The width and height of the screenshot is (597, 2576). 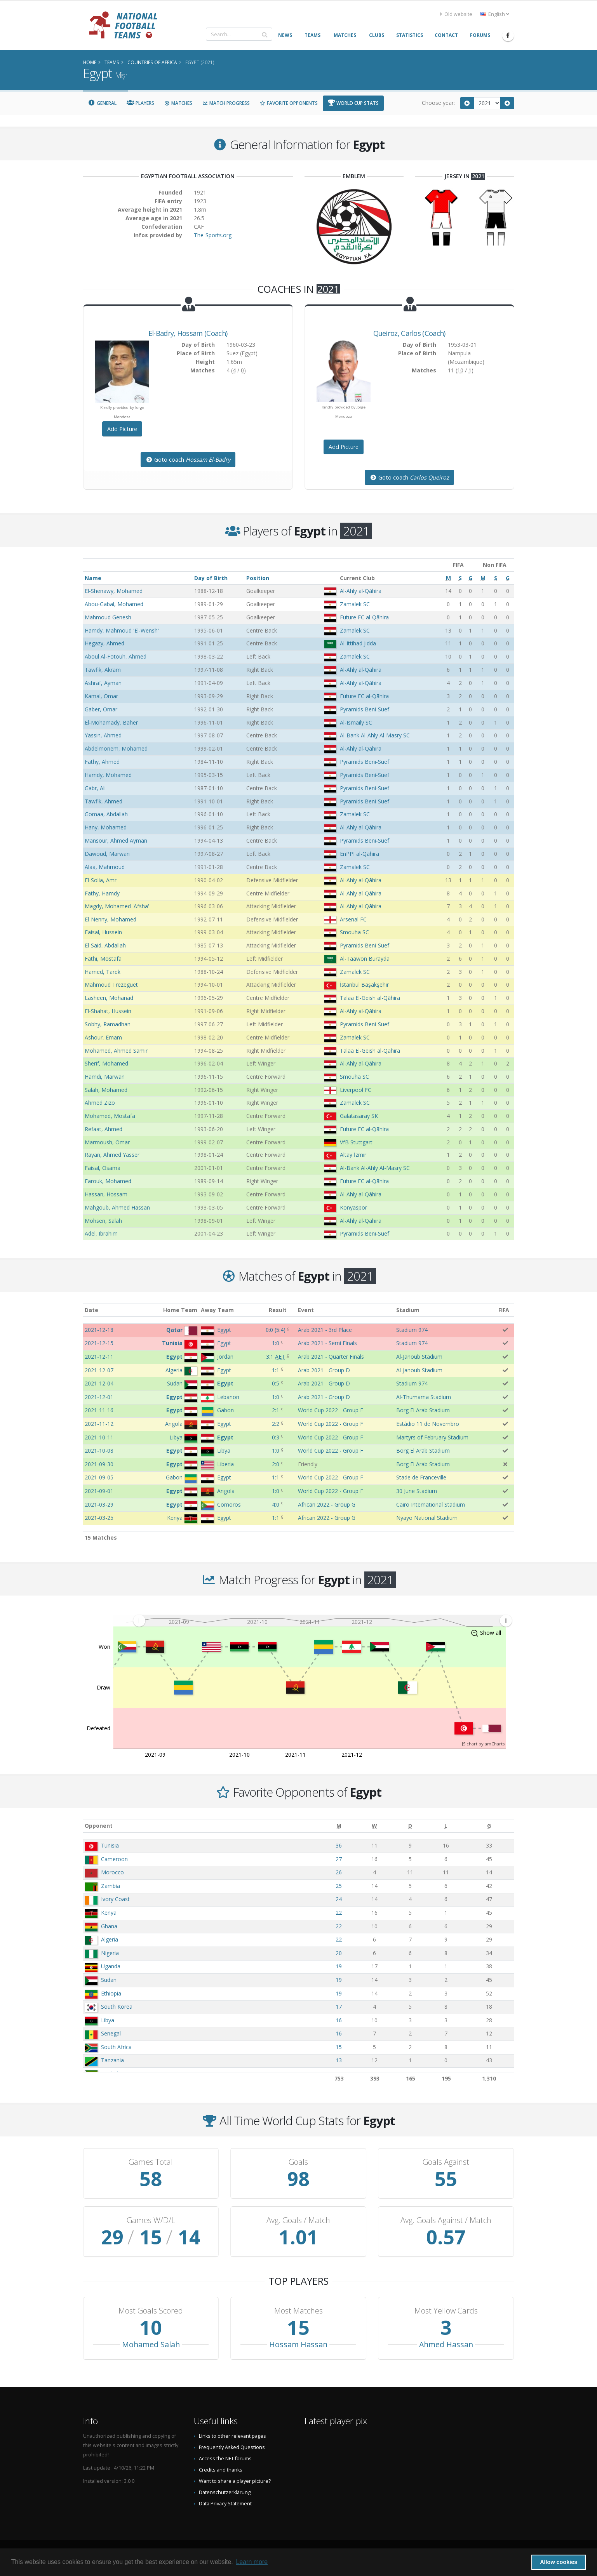 I want to click on Date [Date: activate to sort column ascending], so click(x=91, y=1310).